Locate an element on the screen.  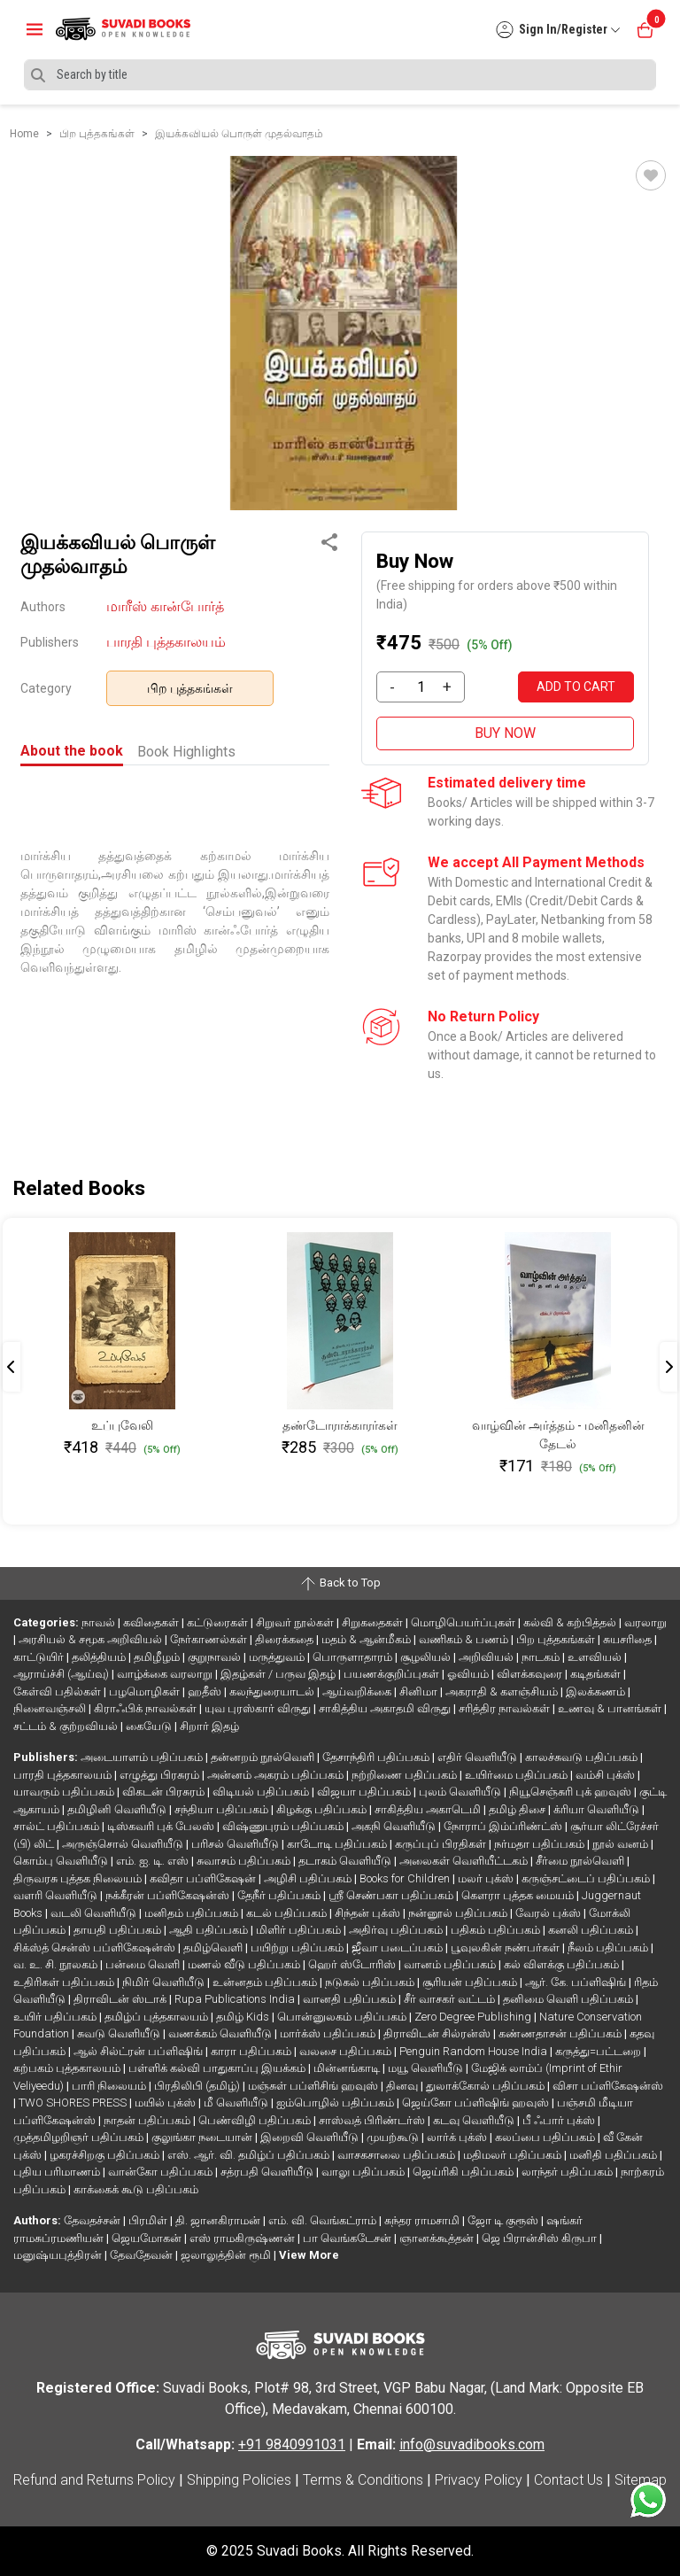
விளக்கவுரை is located at coordinates (531, 1673).